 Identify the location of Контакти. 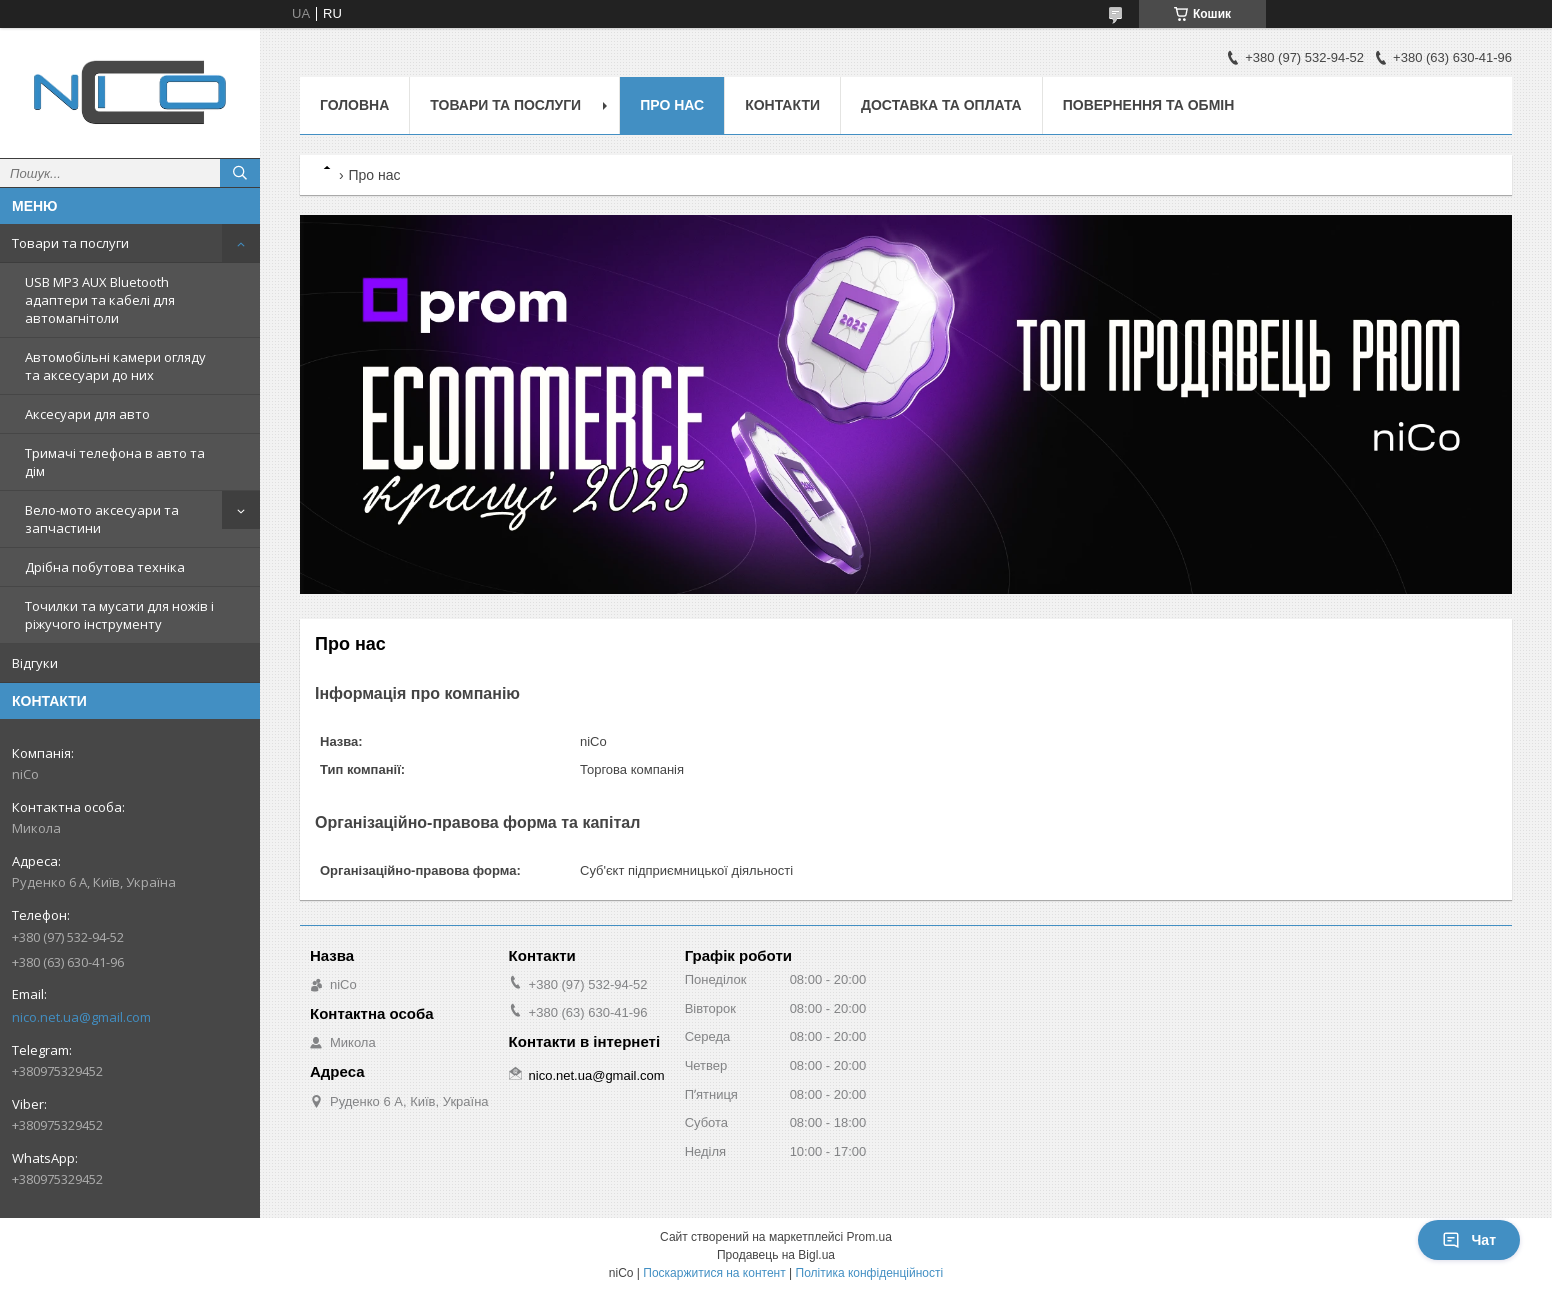
(782, 105).